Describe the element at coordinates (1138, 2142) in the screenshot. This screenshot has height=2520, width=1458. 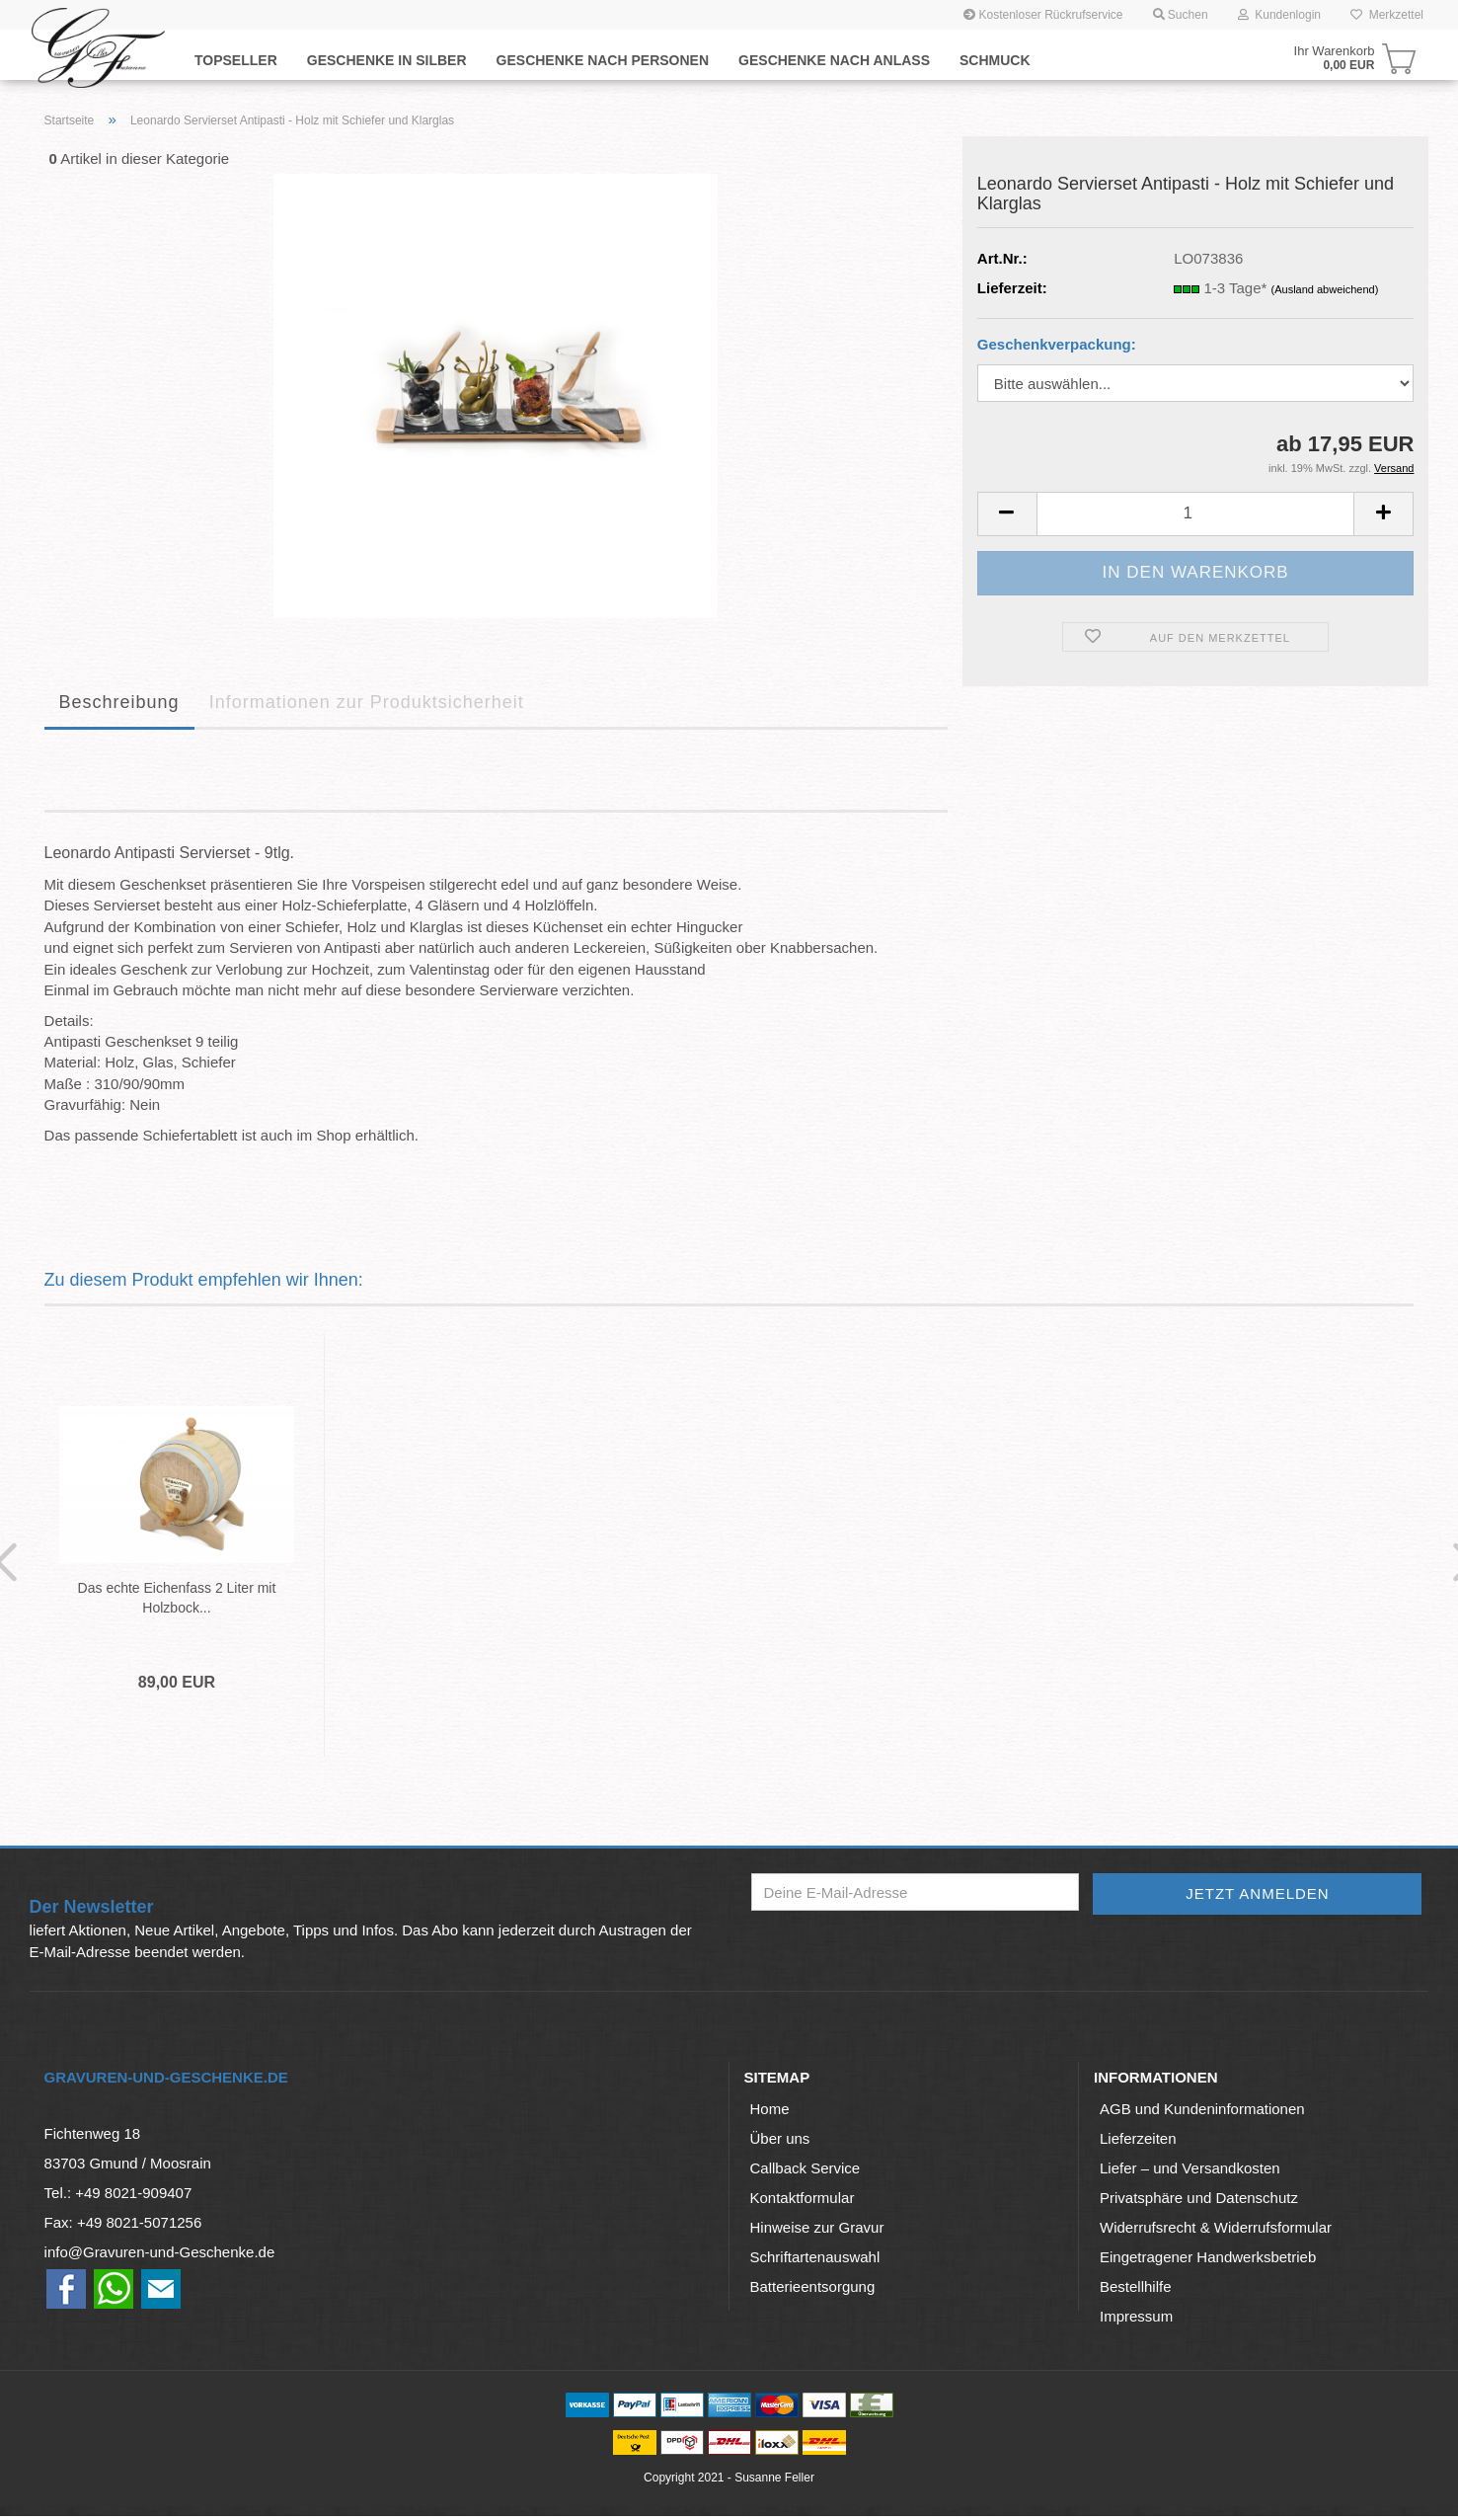
I see `Lieferzeiten` at that location.